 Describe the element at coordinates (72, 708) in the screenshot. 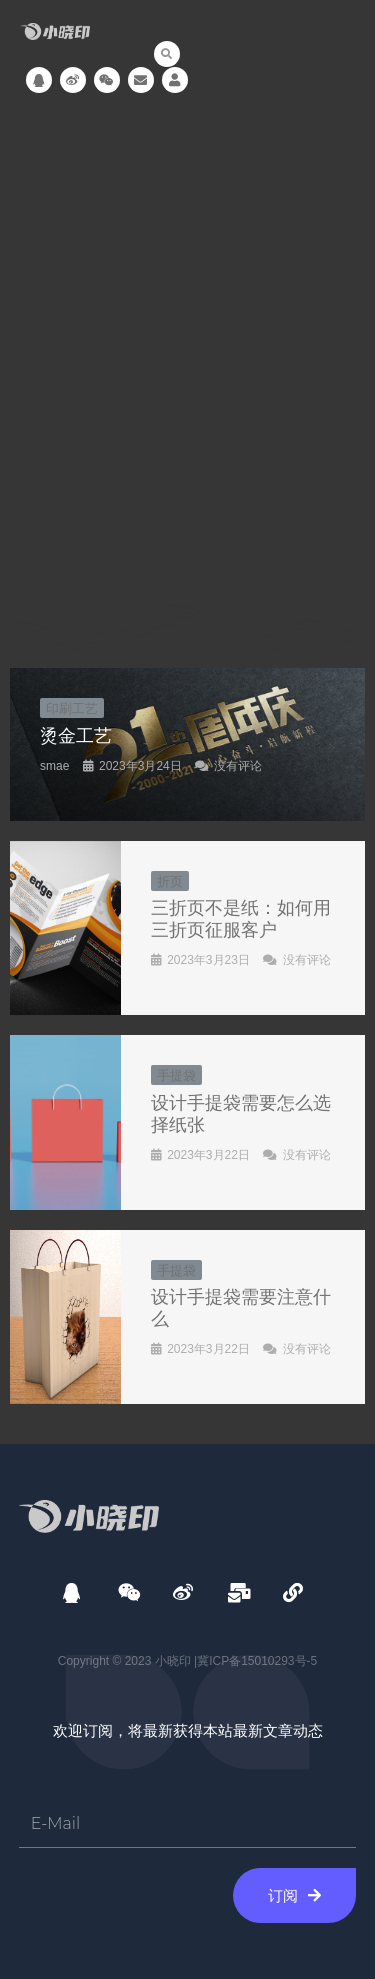

I see `印刷工艺` at that location.